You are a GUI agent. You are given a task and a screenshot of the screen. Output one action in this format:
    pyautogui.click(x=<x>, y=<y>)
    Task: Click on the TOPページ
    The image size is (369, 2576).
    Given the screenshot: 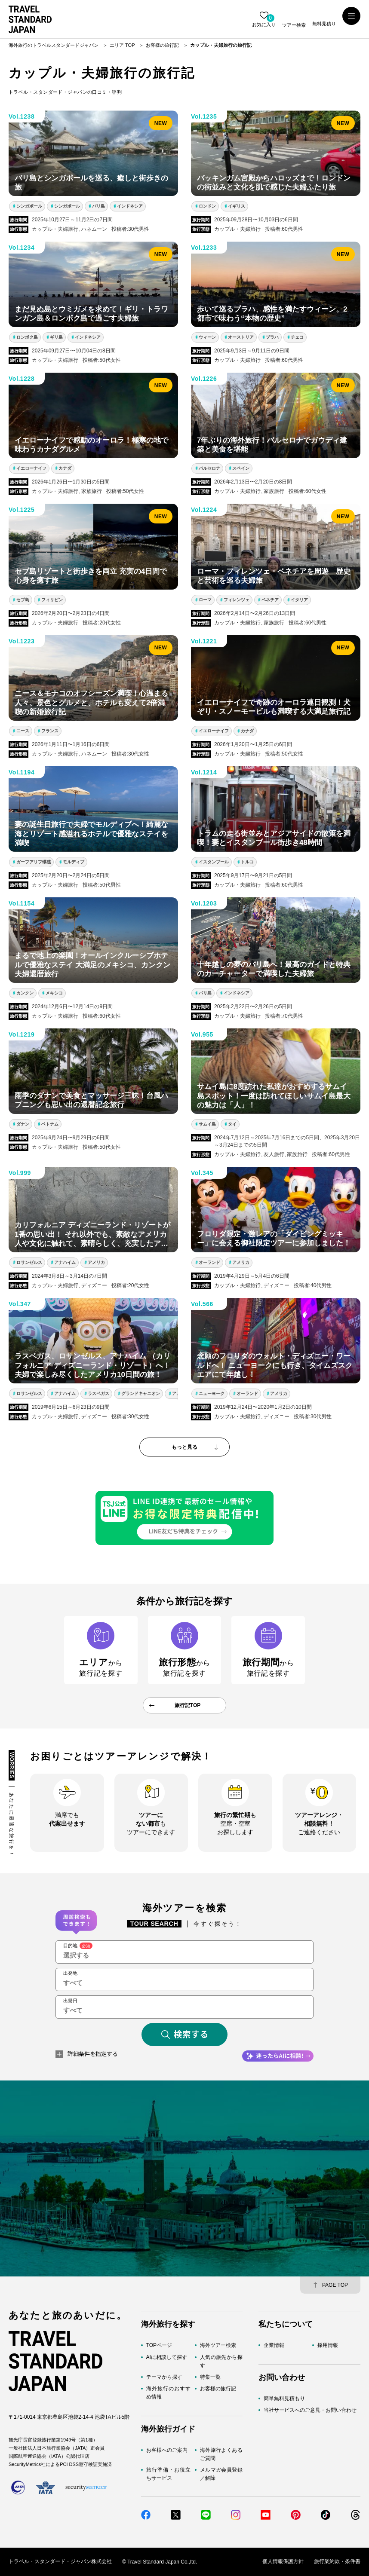 What is the action you would take?
    pyautogui.click(x=159, y=2345)
    